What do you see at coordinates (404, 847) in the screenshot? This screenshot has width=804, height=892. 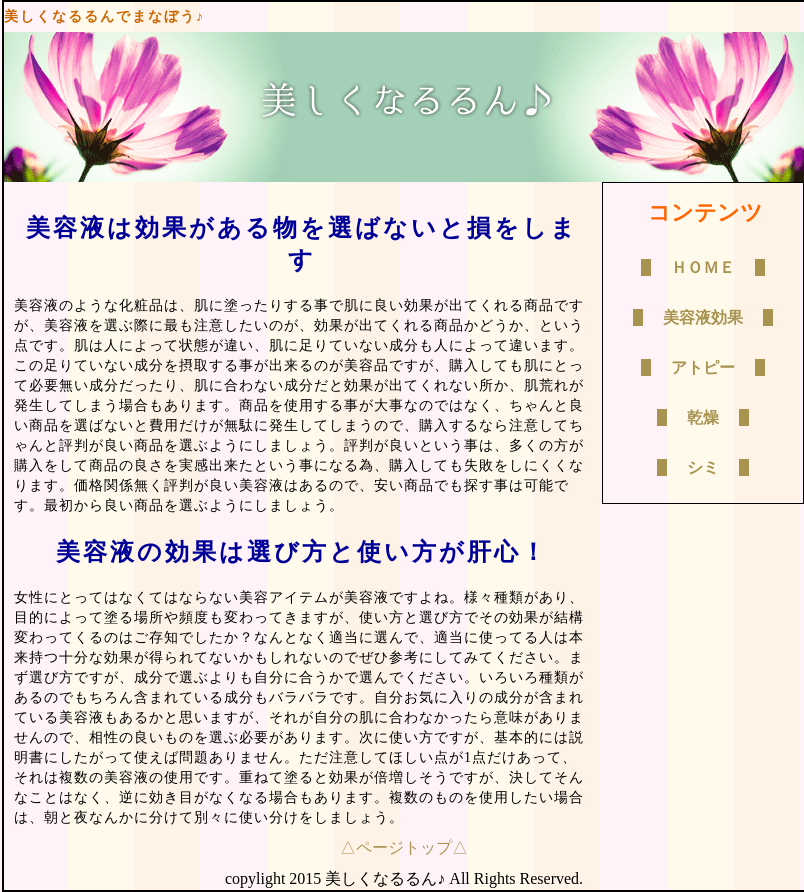 I see `△ページトップ△` at bounding box center [404, 847].